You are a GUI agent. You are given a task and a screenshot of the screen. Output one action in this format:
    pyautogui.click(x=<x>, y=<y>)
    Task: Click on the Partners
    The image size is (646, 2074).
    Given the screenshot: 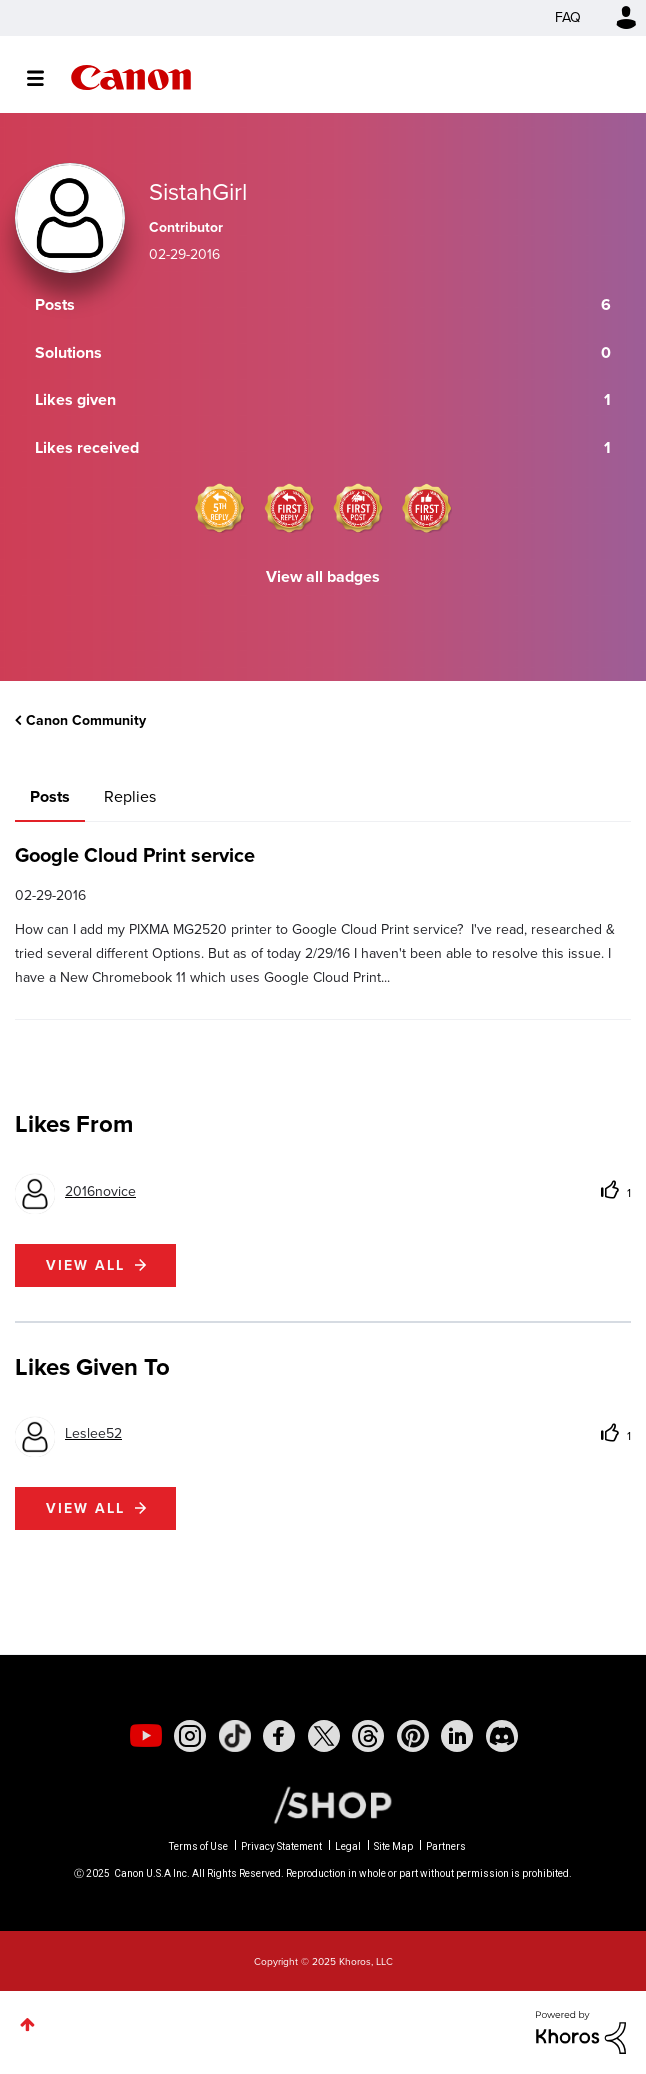 What is the action you would take?
    pyautogui.click(x=446, y=1846)
    